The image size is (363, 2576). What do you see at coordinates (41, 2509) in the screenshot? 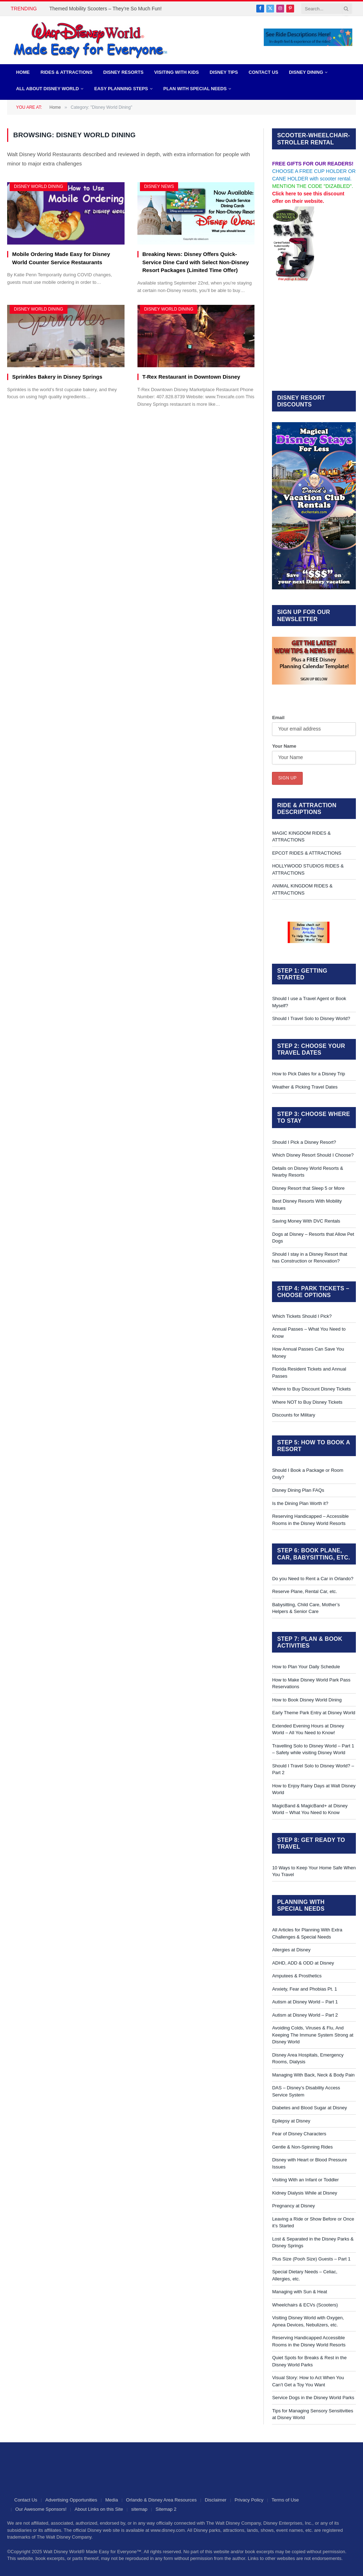
I see `Our Awesome Sponsors!` at bounding box center [41, 2509].